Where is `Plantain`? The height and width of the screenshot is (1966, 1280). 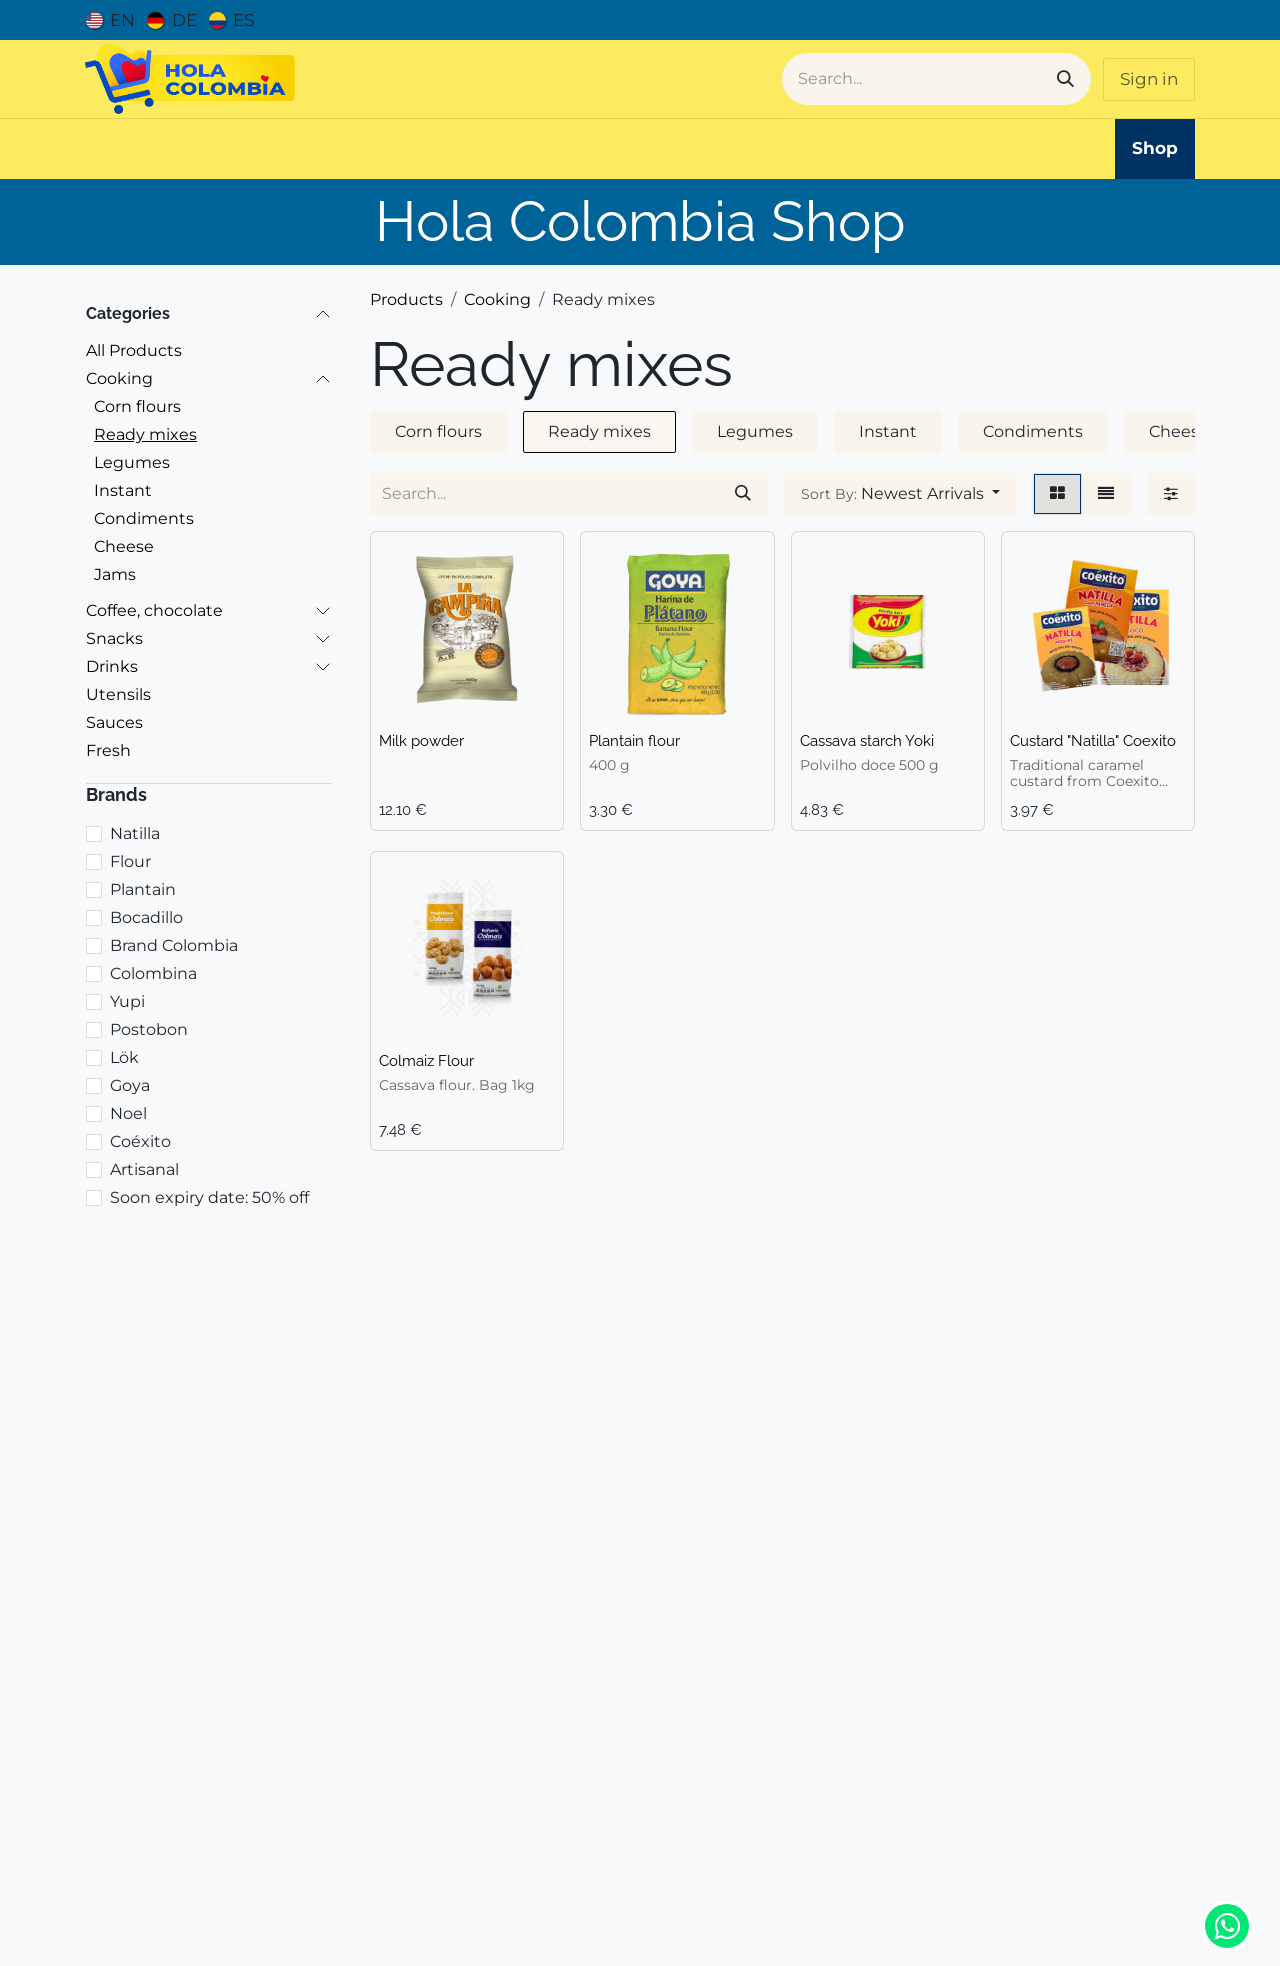
Plantain is located at coordinates (143, 889).